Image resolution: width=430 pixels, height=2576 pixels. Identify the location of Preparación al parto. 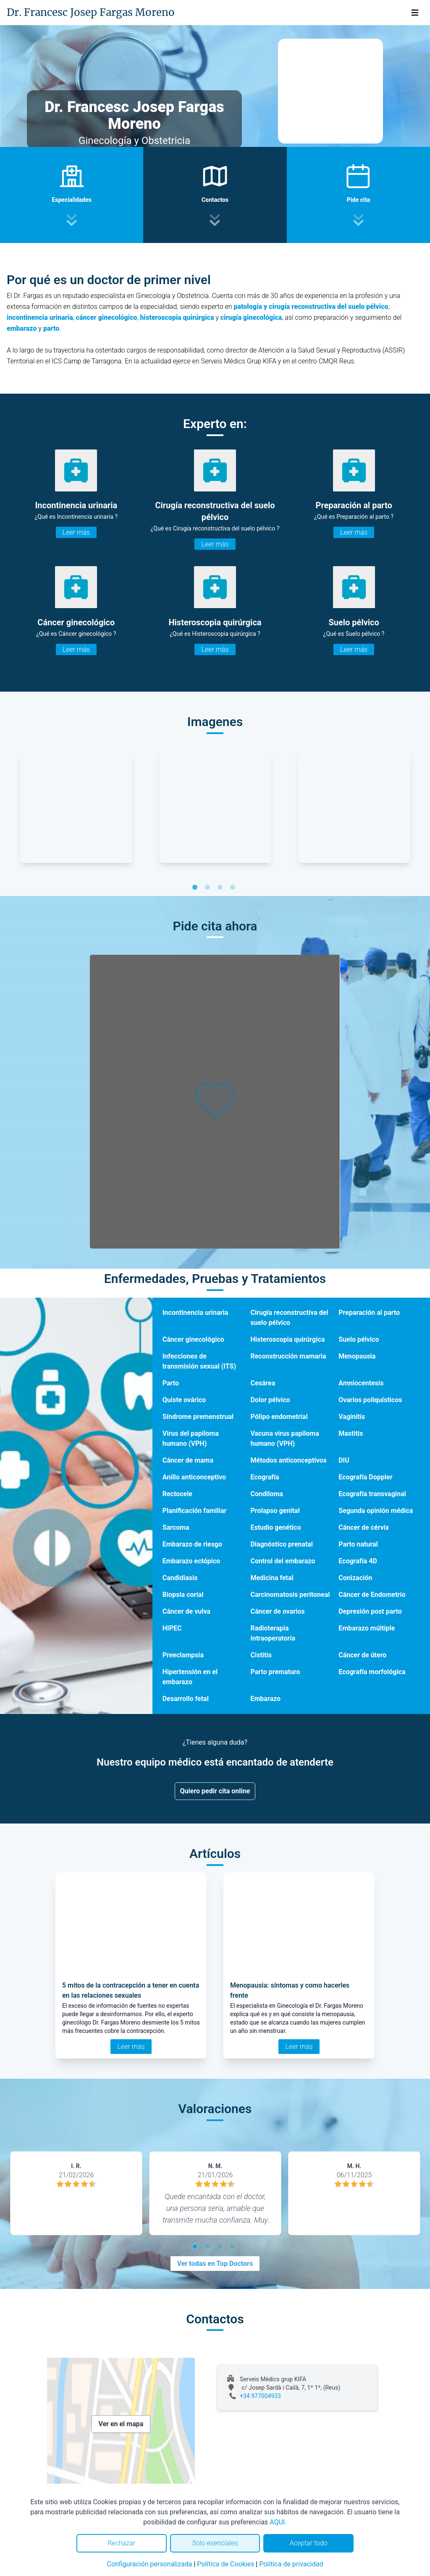
(369, 1313).